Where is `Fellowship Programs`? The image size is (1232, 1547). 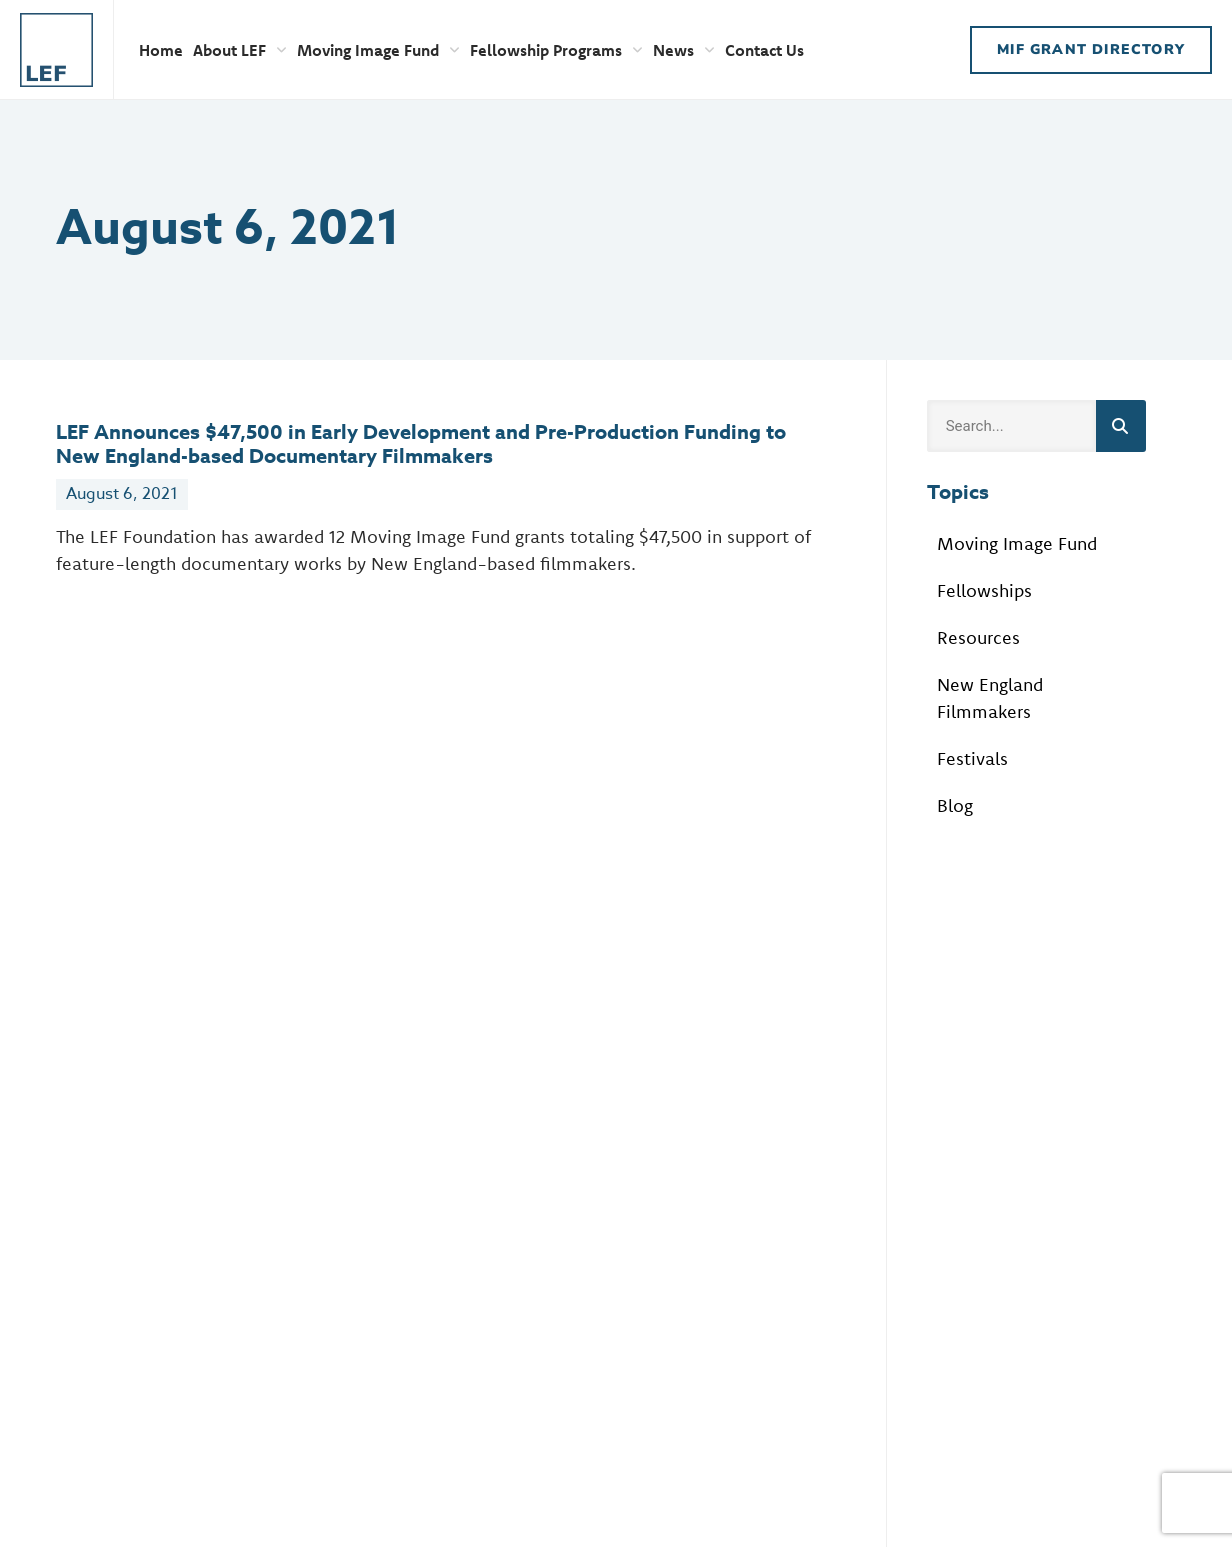
Fellowship Programs is located at coordinates (556, 50).